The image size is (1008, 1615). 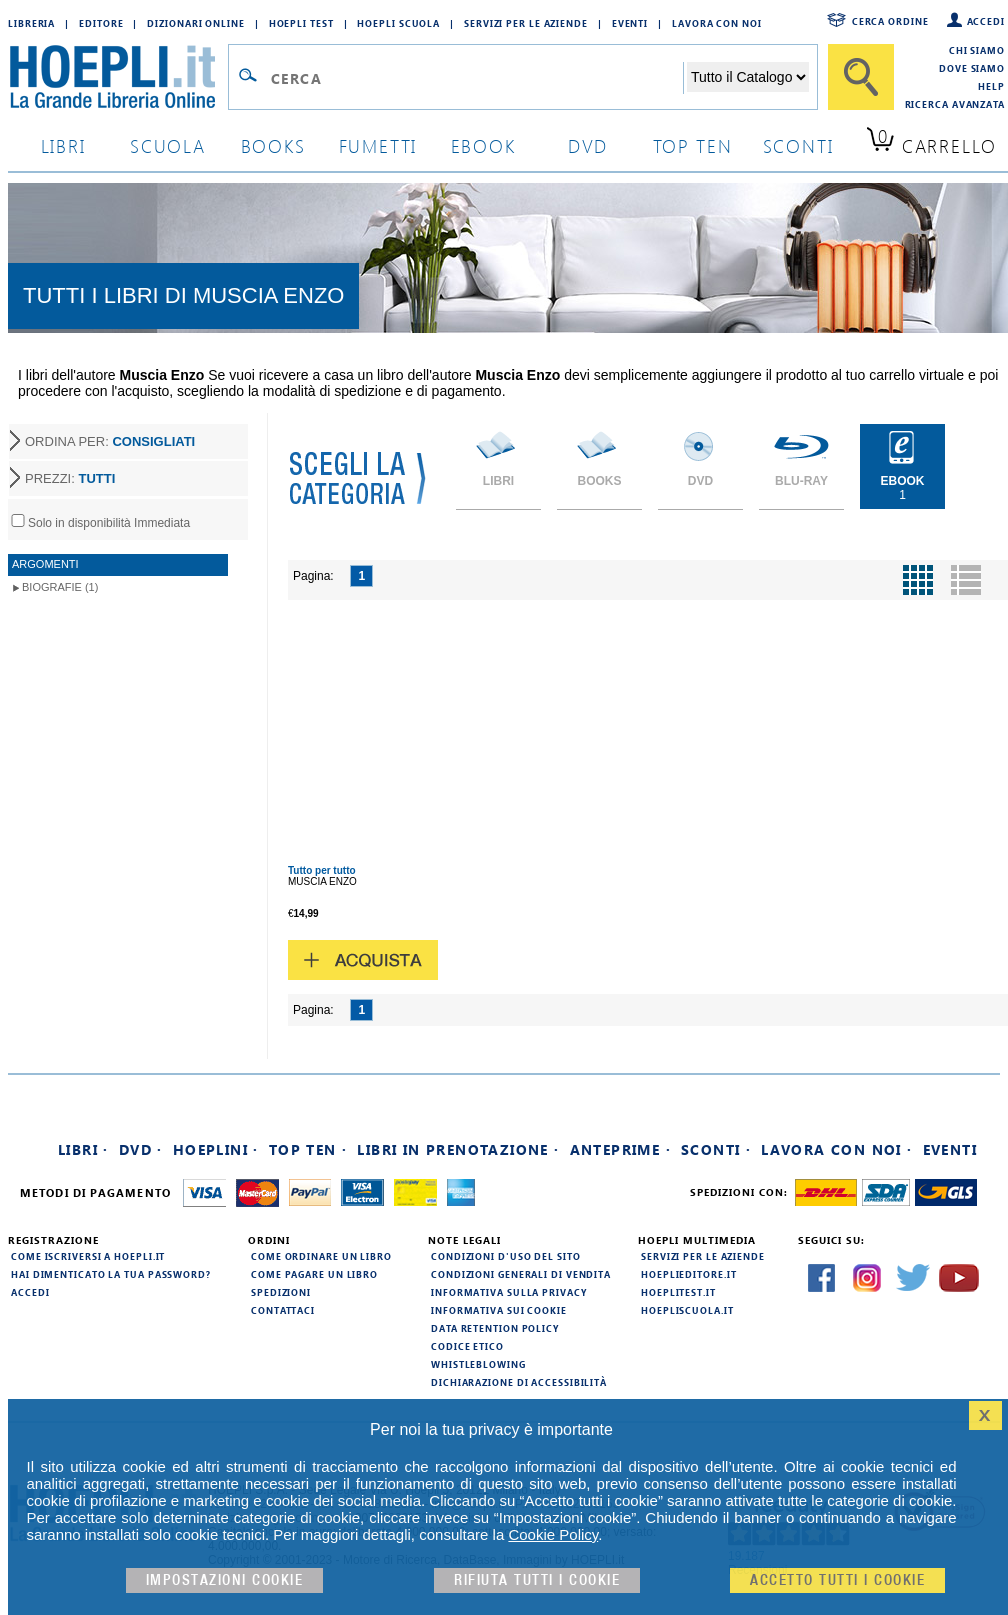 I want to click on Editore, so click(x=101, y=23).